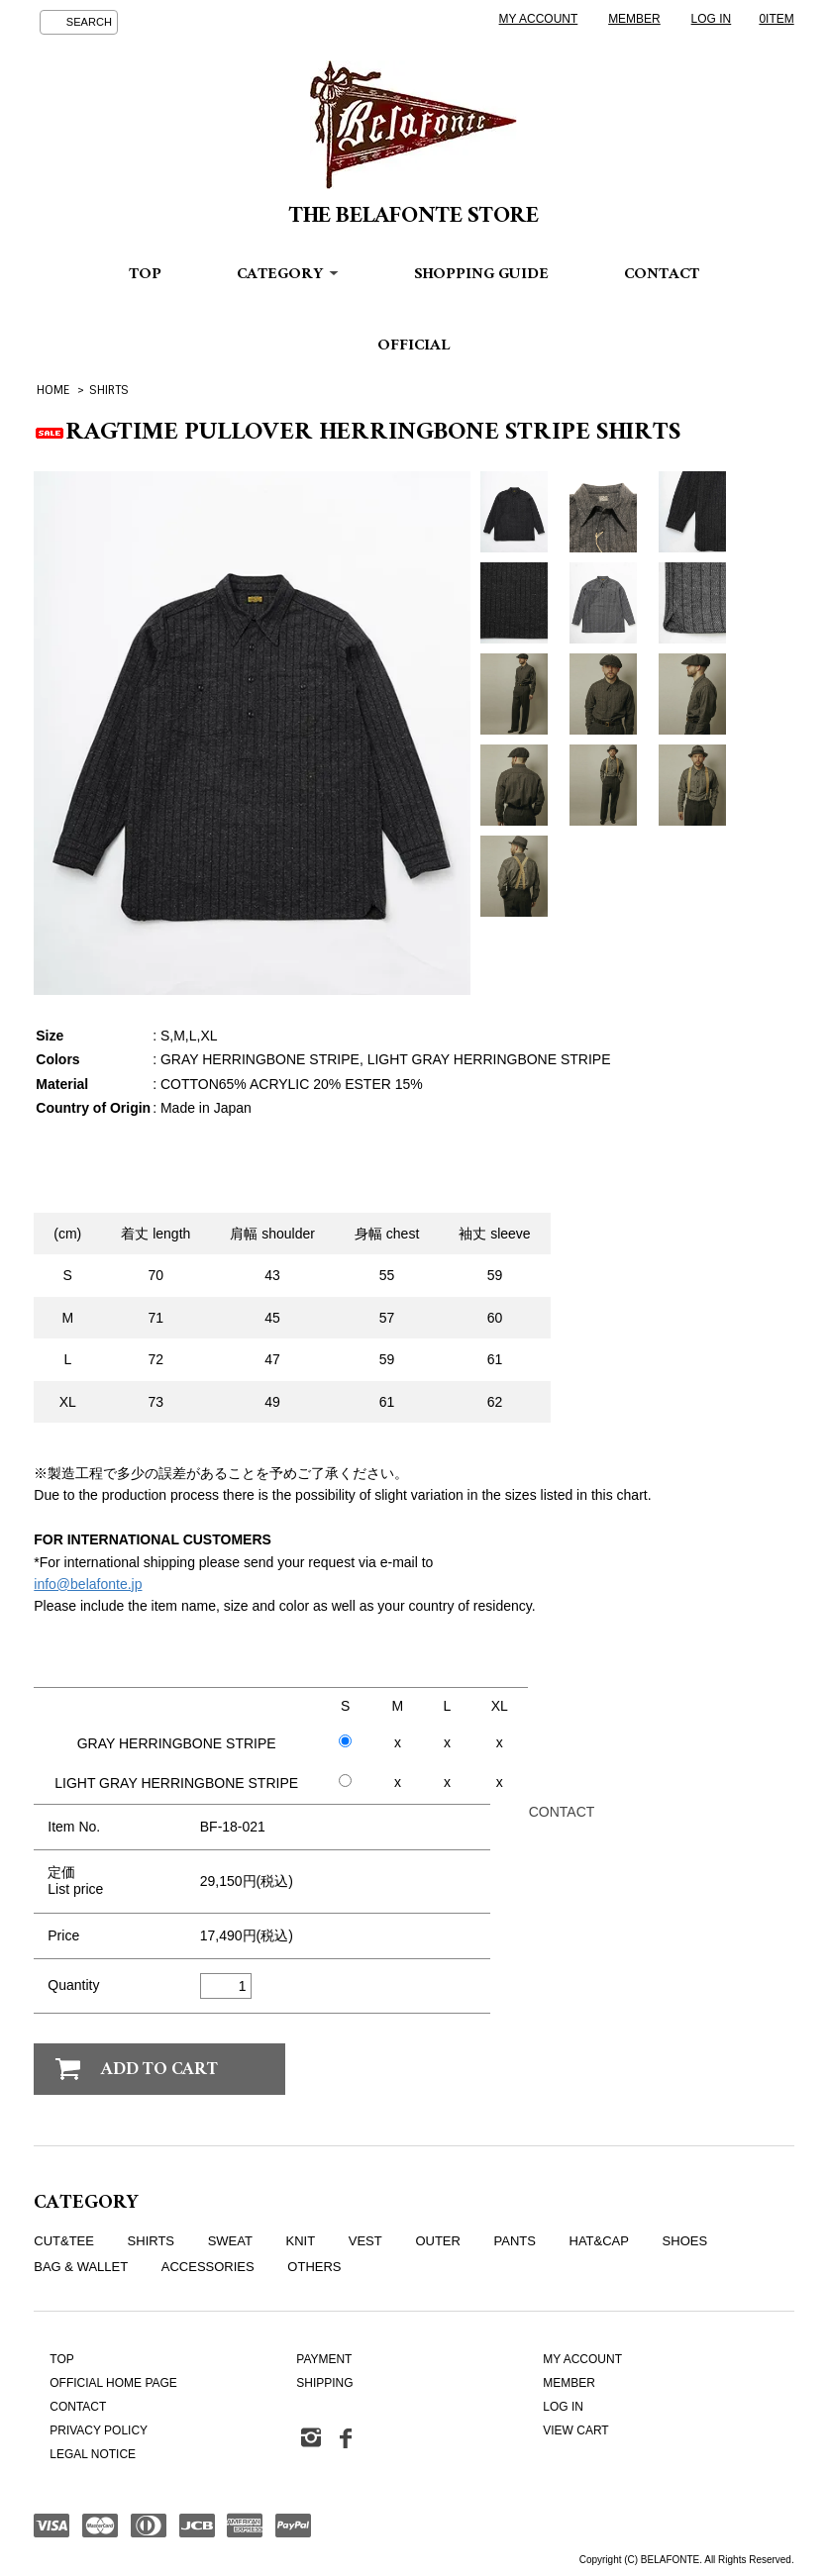 This screenshot has height=2576, width=828. Describe the element at coordinates (711, 19) in the screenshot. I see `LOG IN` at that location.